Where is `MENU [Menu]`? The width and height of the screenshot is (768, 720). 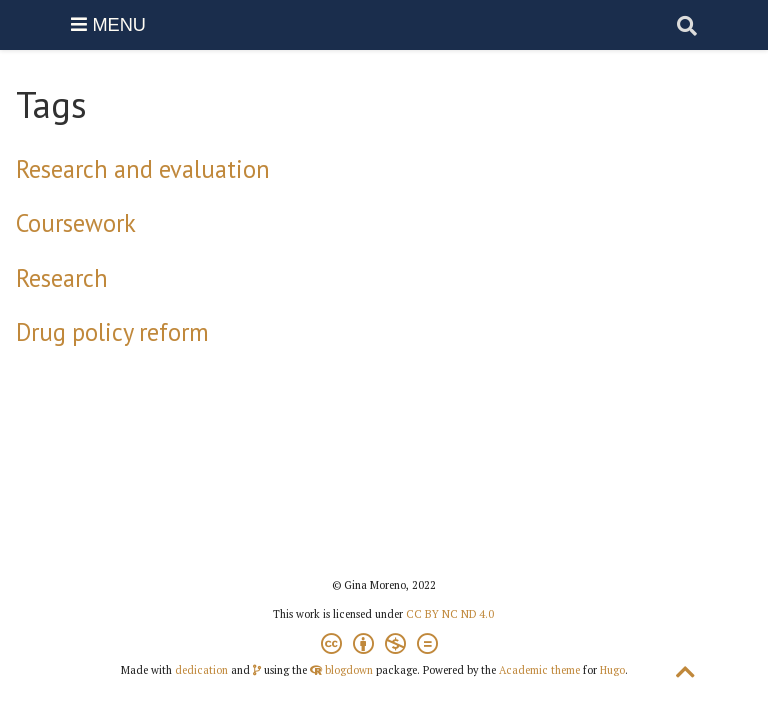
MENU [Menu] is located at coordinates (108, 25).